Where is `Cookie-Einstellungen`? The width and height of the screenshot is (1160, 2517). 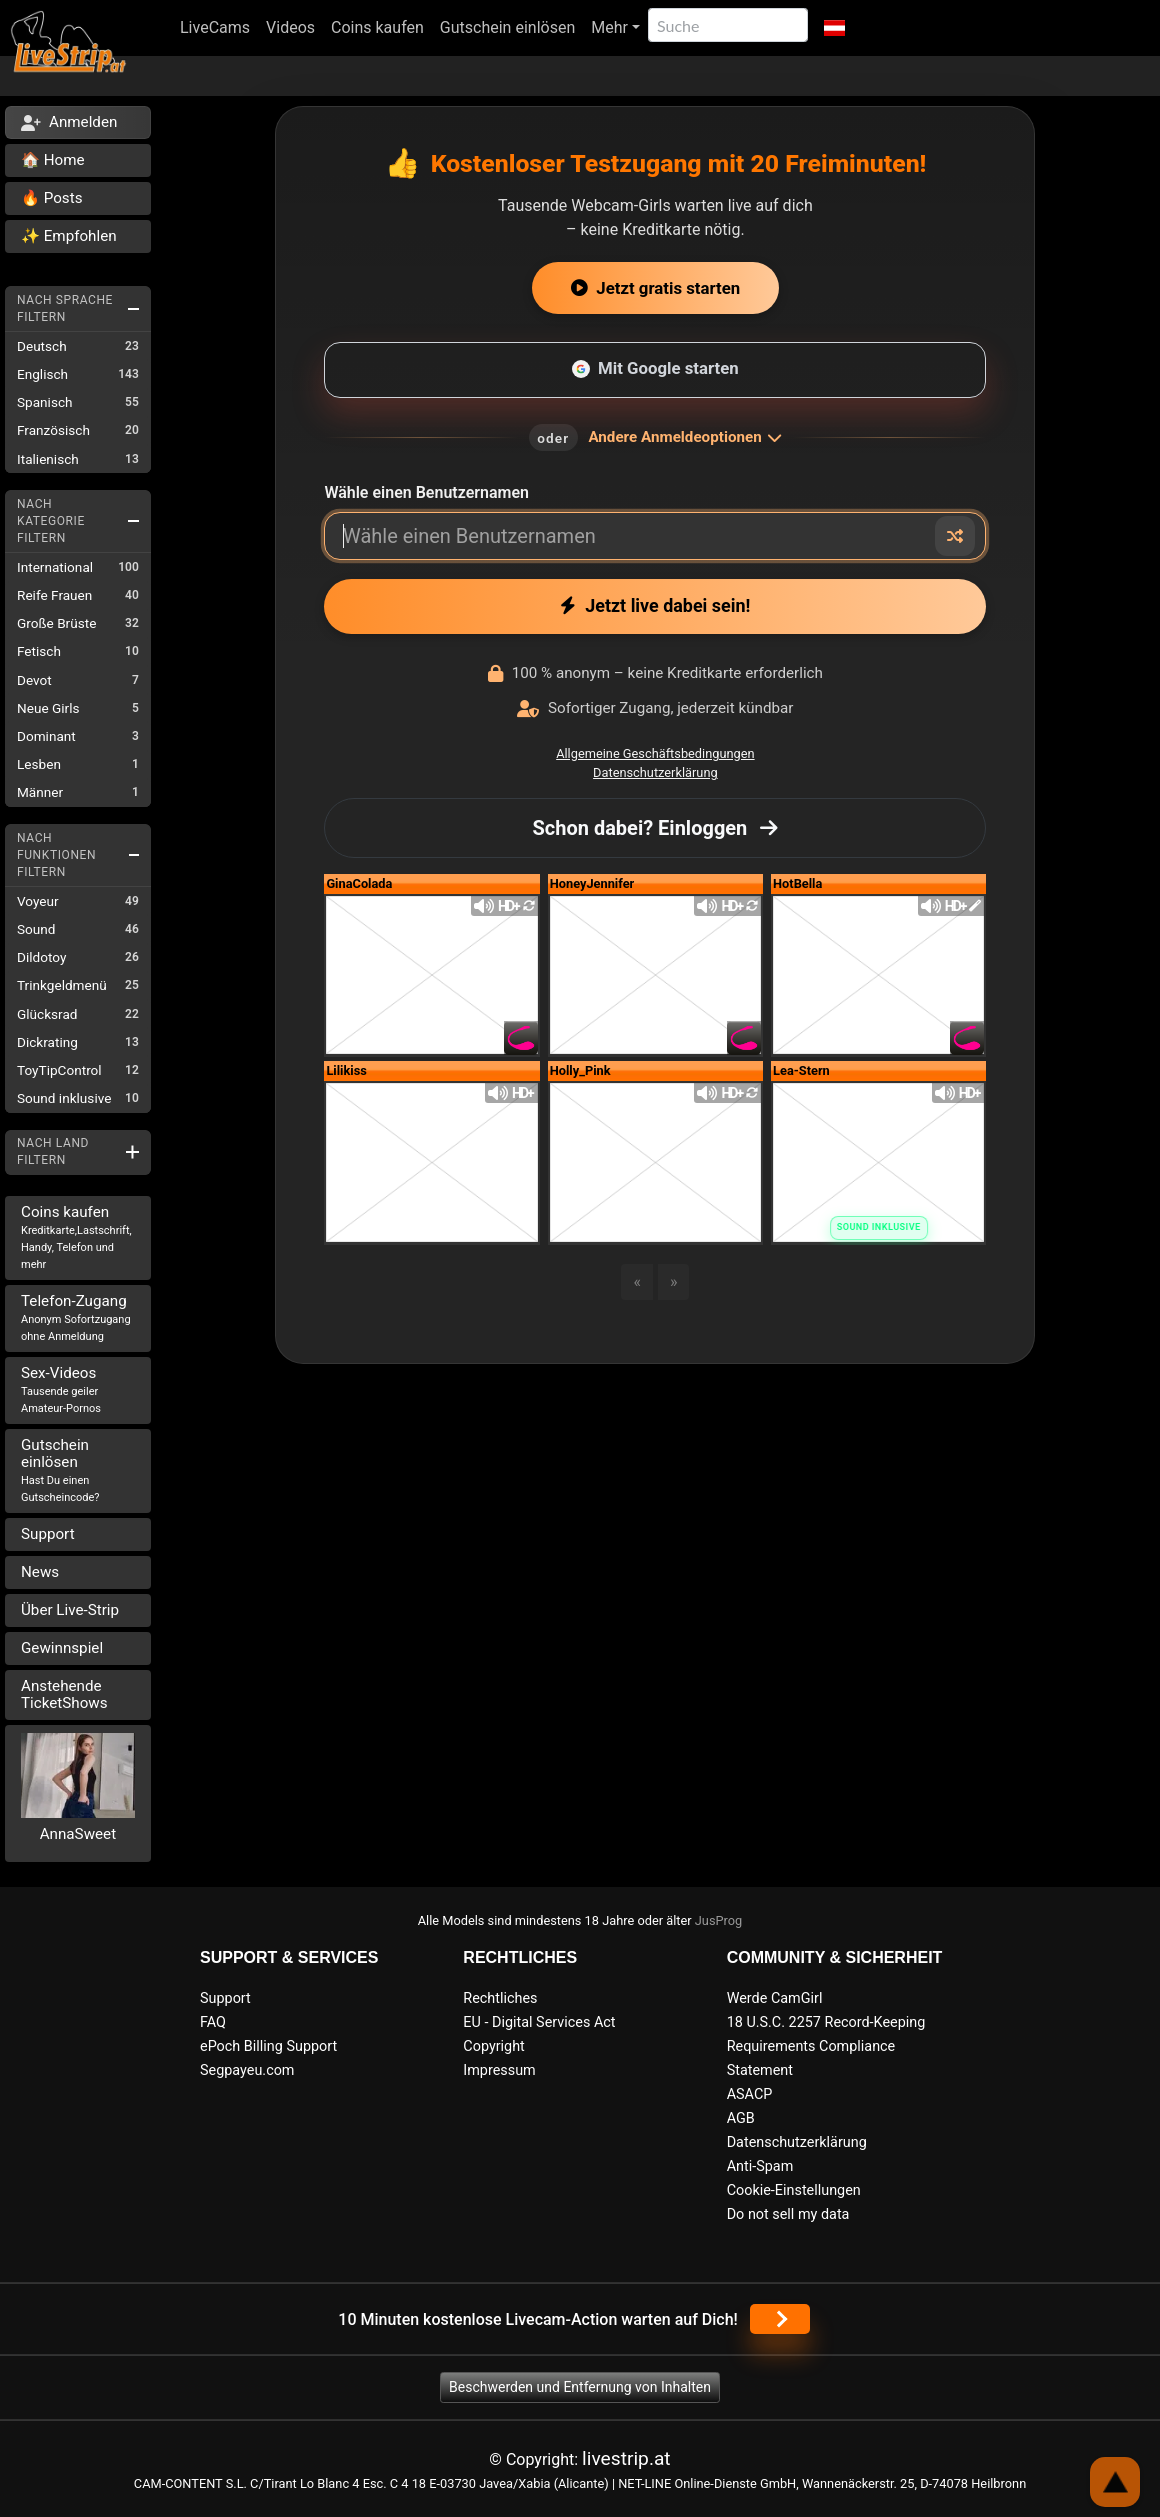
Cookie-Einstellungen is located at coordinates (794, 2190).